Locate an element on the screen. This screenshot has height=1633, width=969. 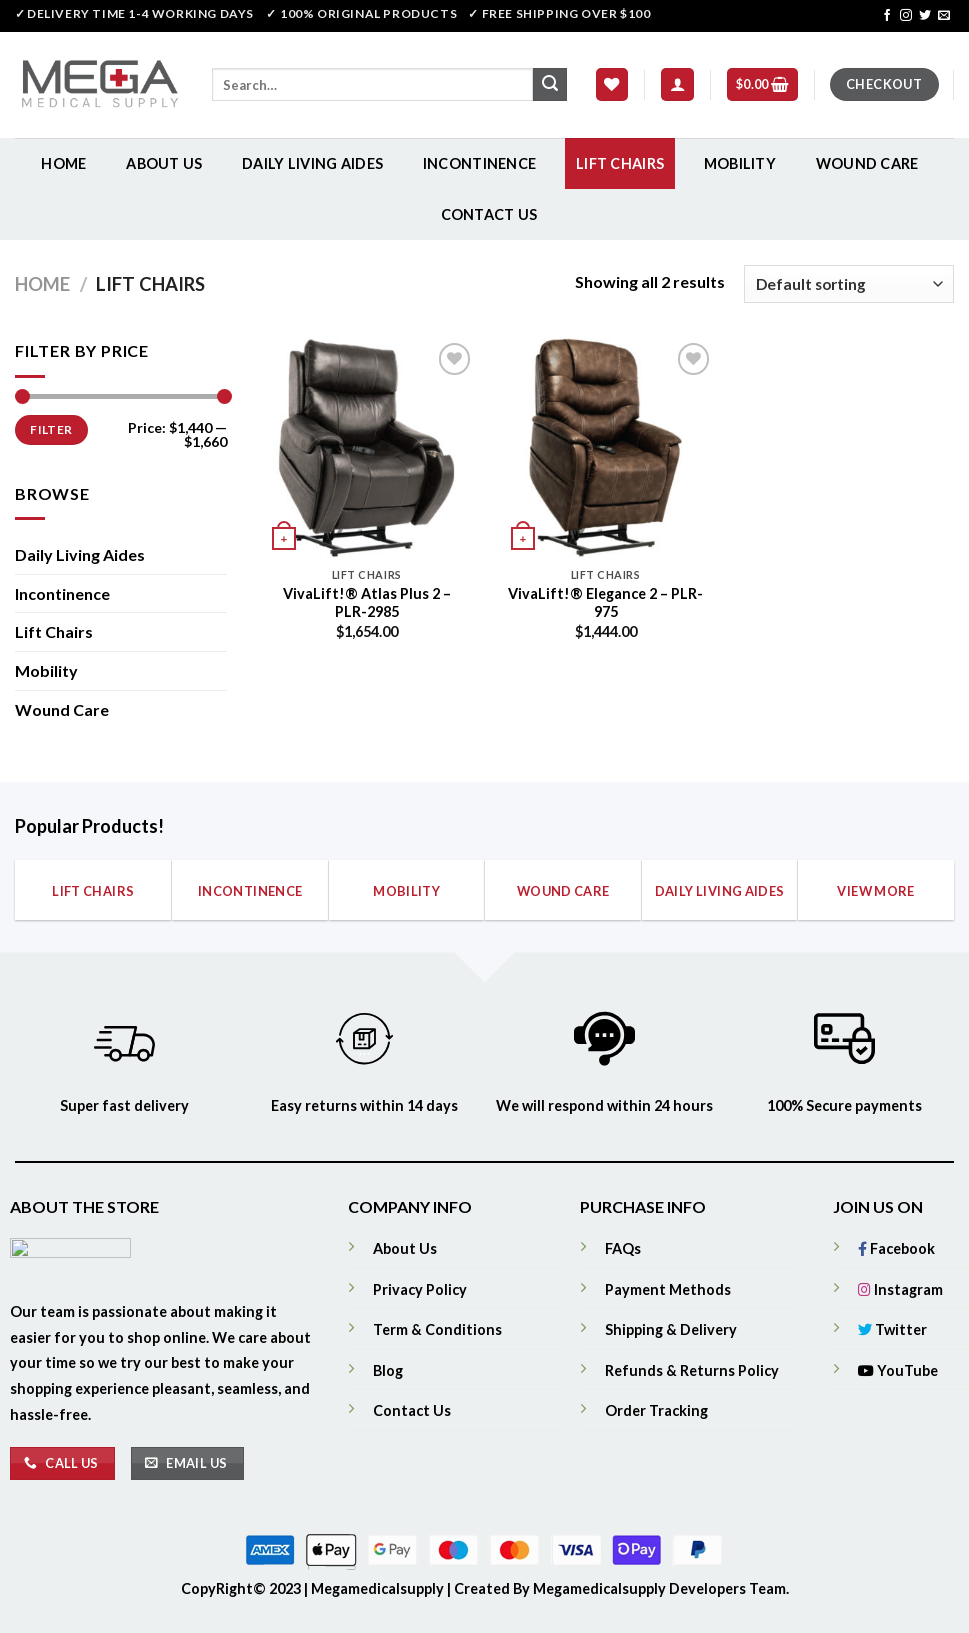
Incontinence is located at coordinates (479, 163).